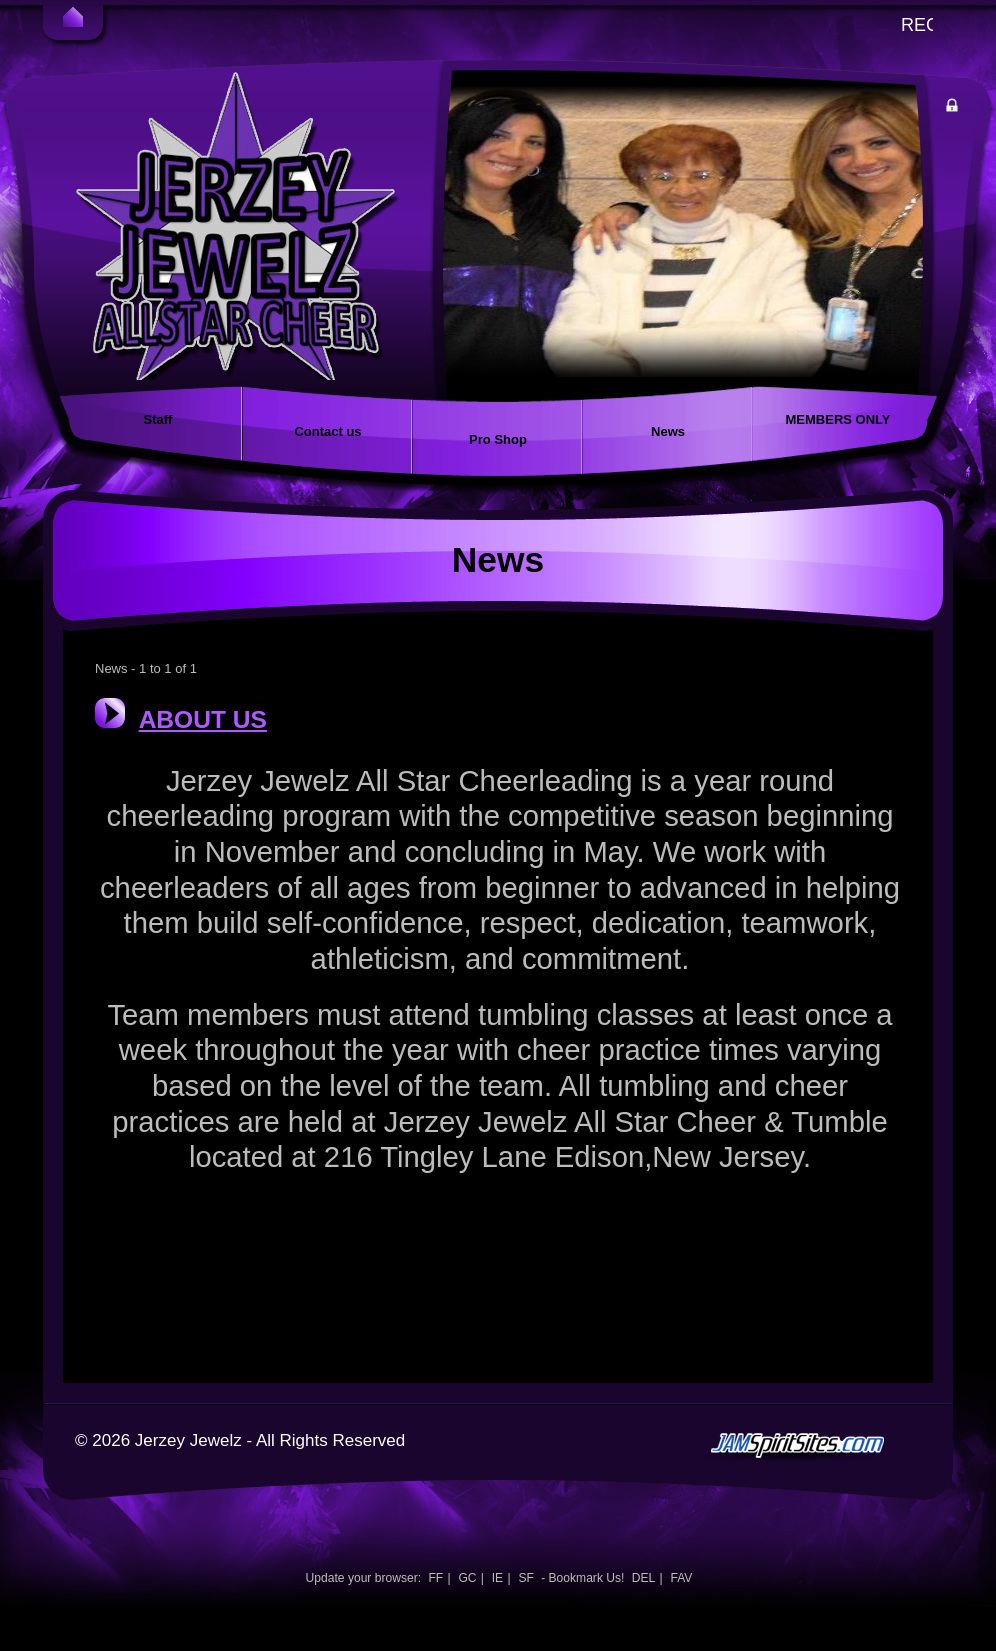 This screenshot has width=996, height=1651. I want to click on Pro Shop, so click(498, 439).